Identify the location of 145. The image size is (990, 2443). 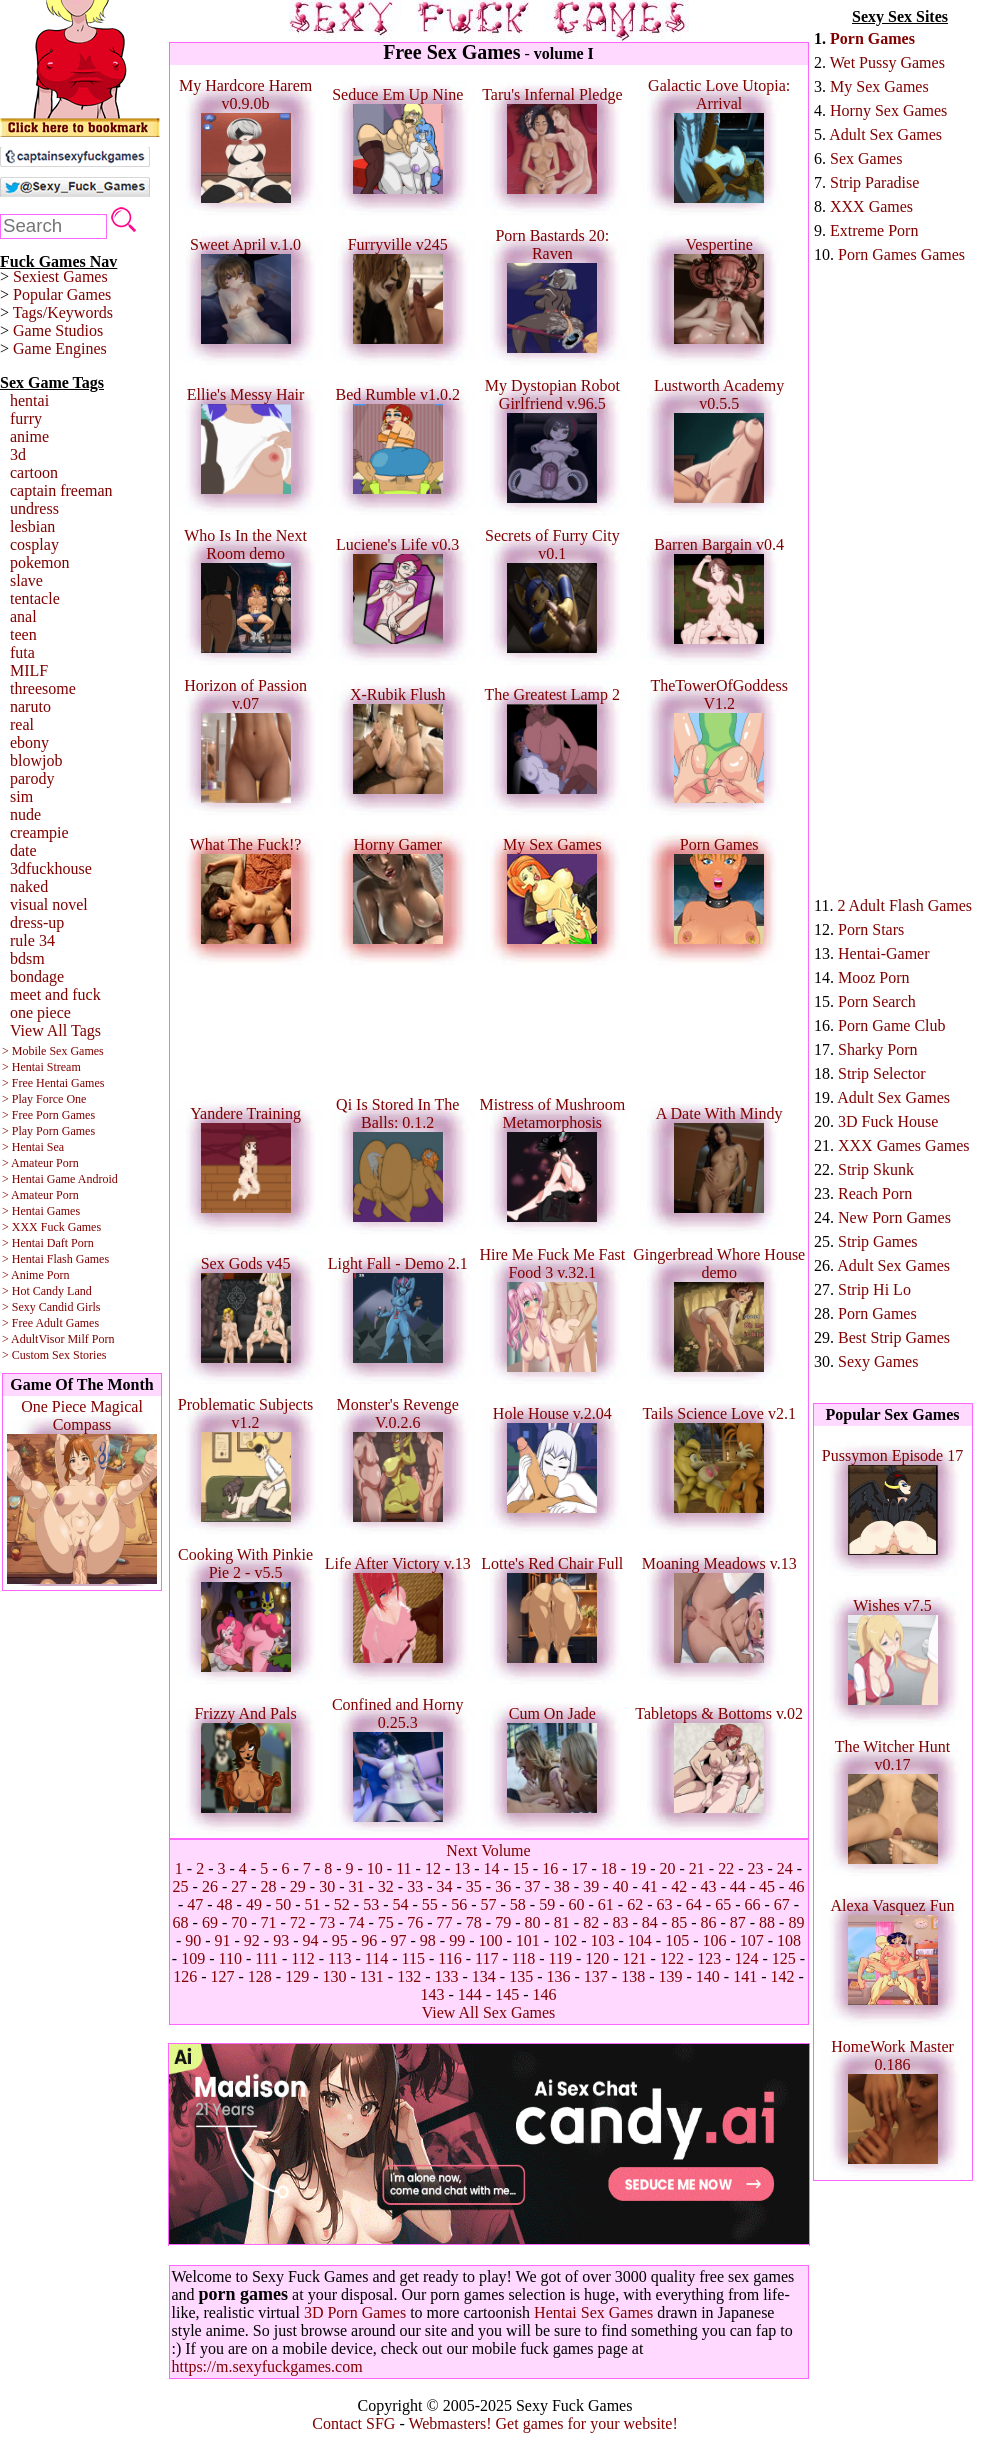
(507, 1994).